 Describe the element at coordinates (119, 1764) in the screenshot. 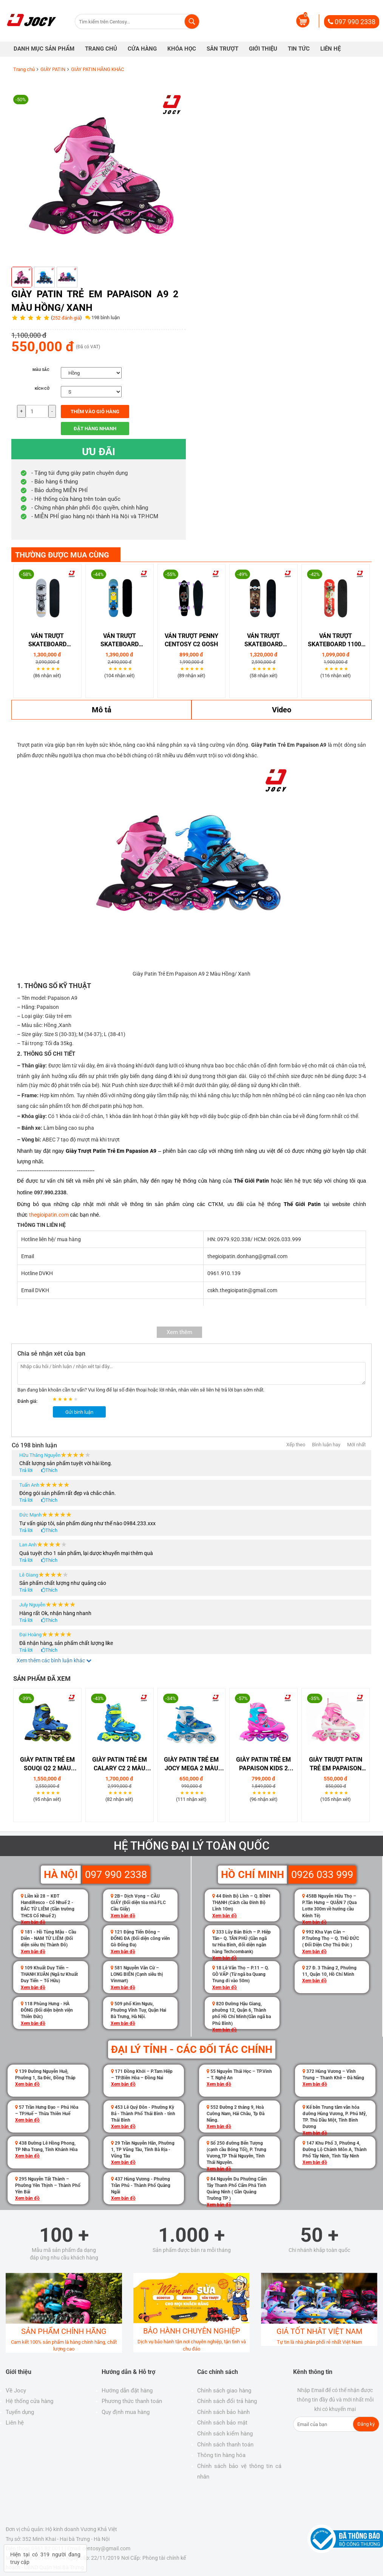

I see `Giày Patin Trẻ Em Calary C2 2 Màu Hồng/ Xanh` at that location.